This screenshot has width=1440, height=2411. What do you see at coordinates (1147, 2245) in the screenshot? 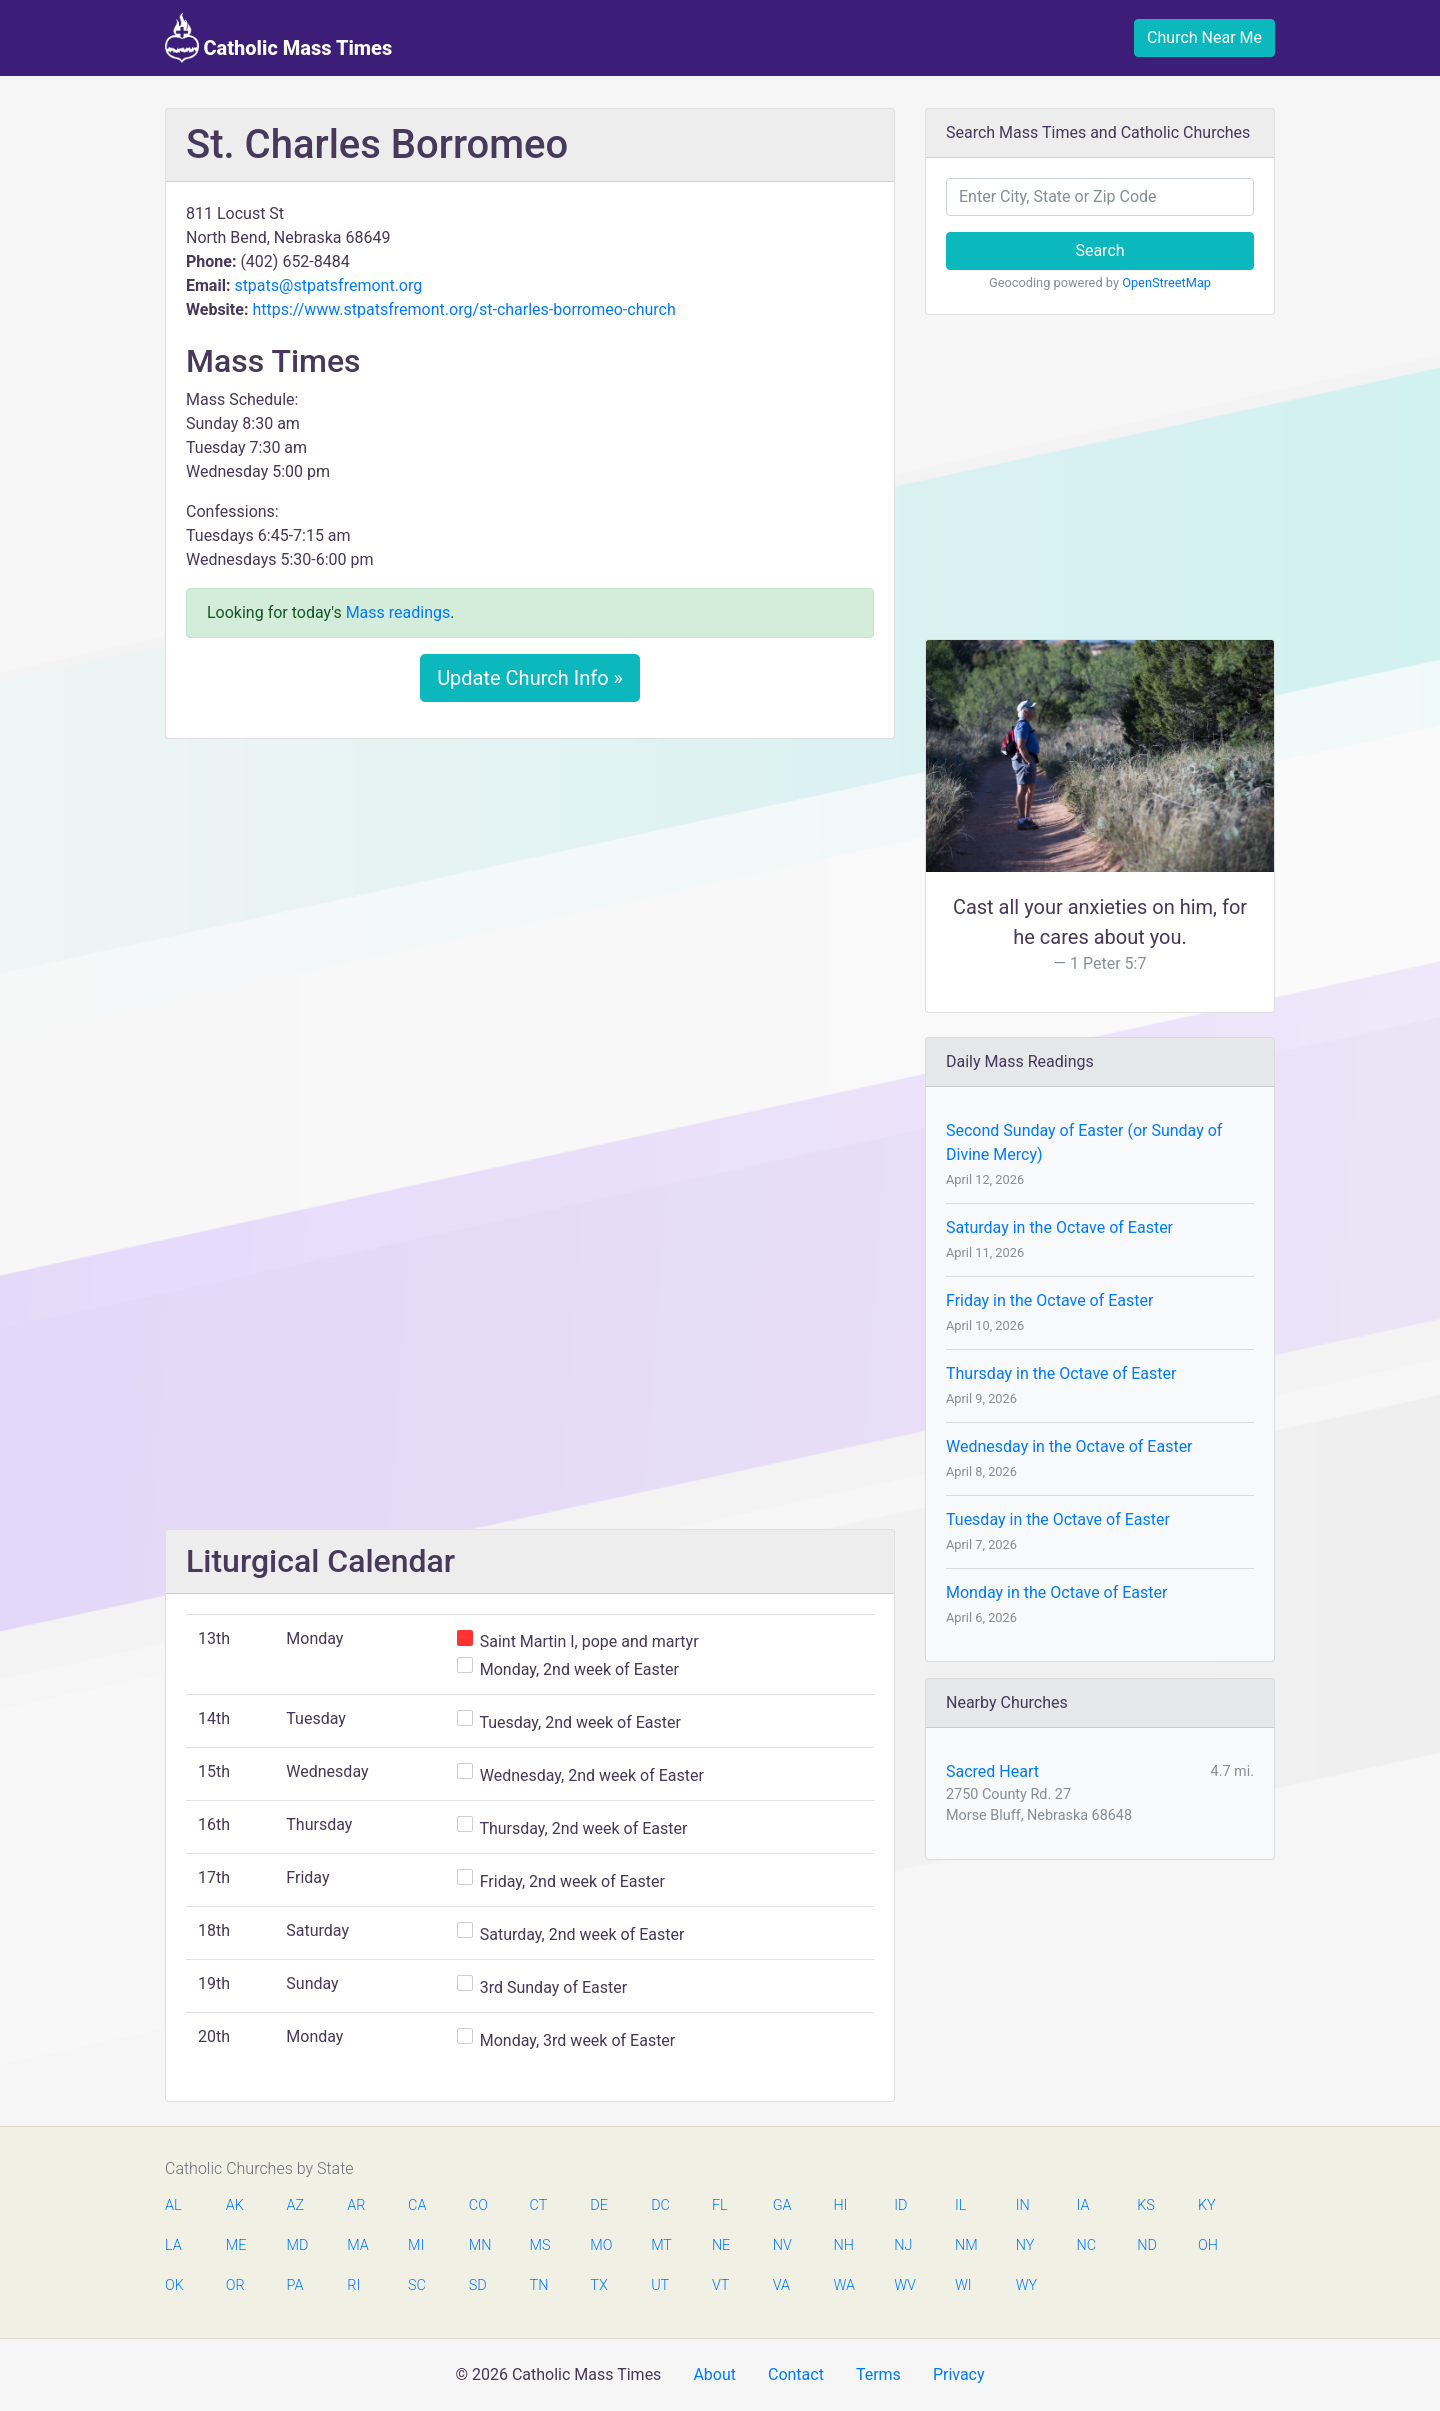
I see `ND` at bounding box center [1147, 2245].